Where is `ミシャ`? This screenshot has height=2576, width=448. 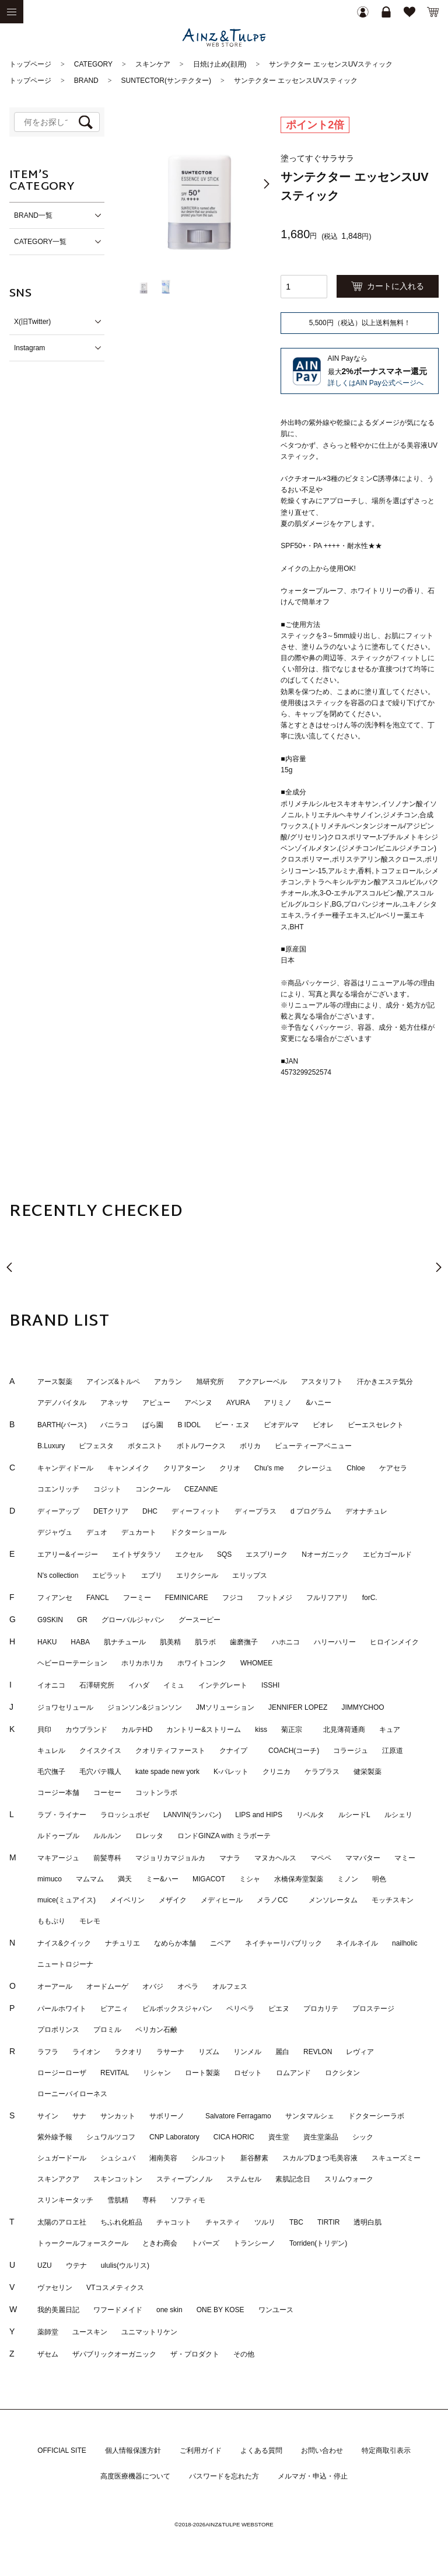 ミシャ is located at coordinates (249, 1879).